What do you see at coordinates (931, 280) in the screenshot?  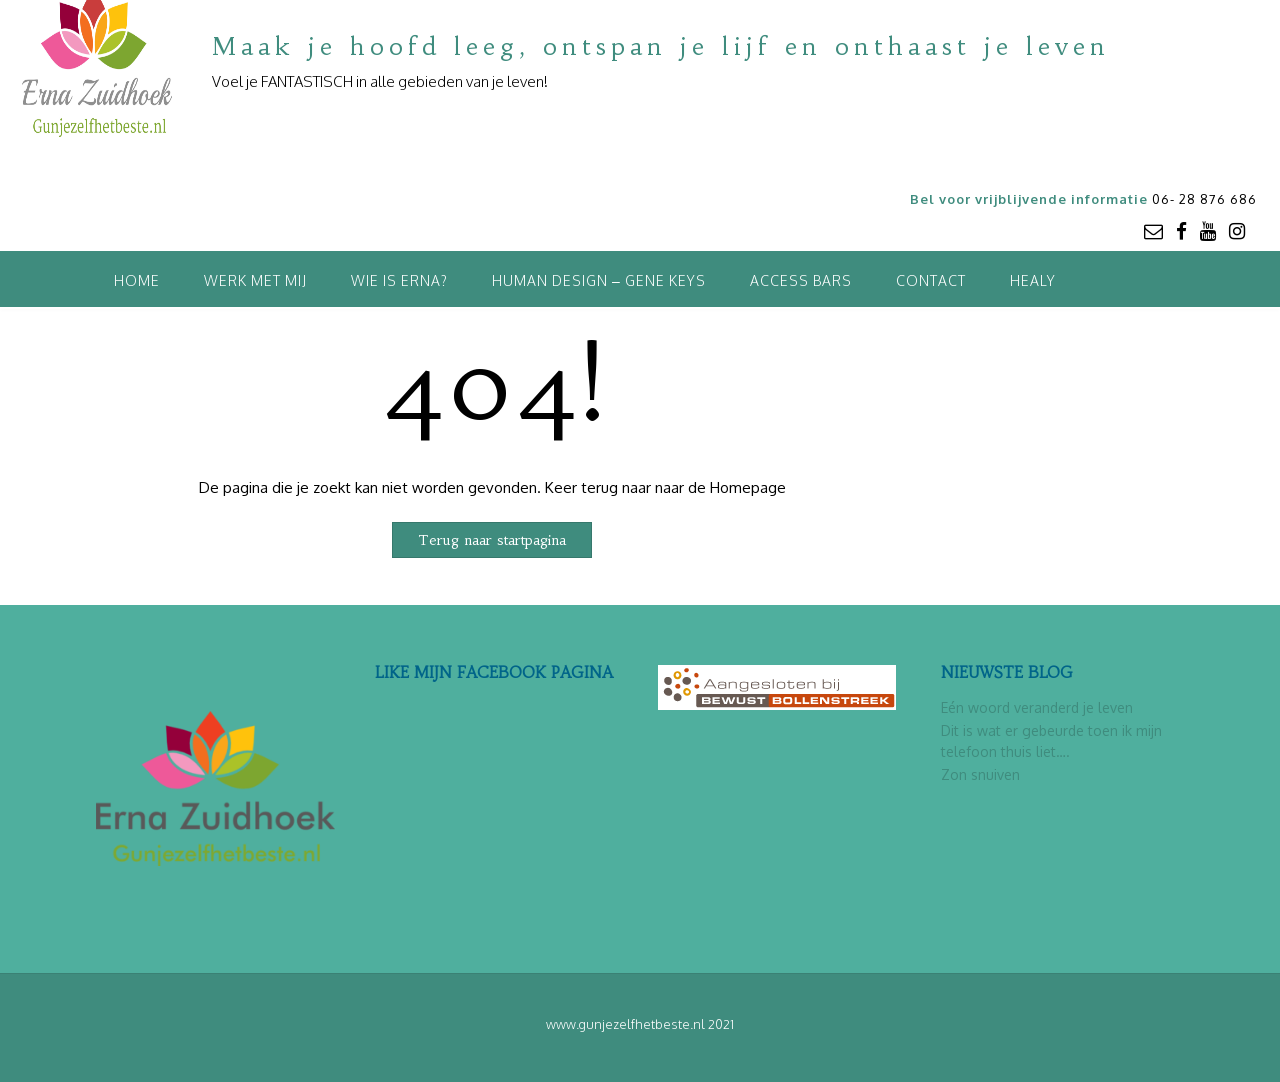 I see `Contact` at bounding box center [931, 280].